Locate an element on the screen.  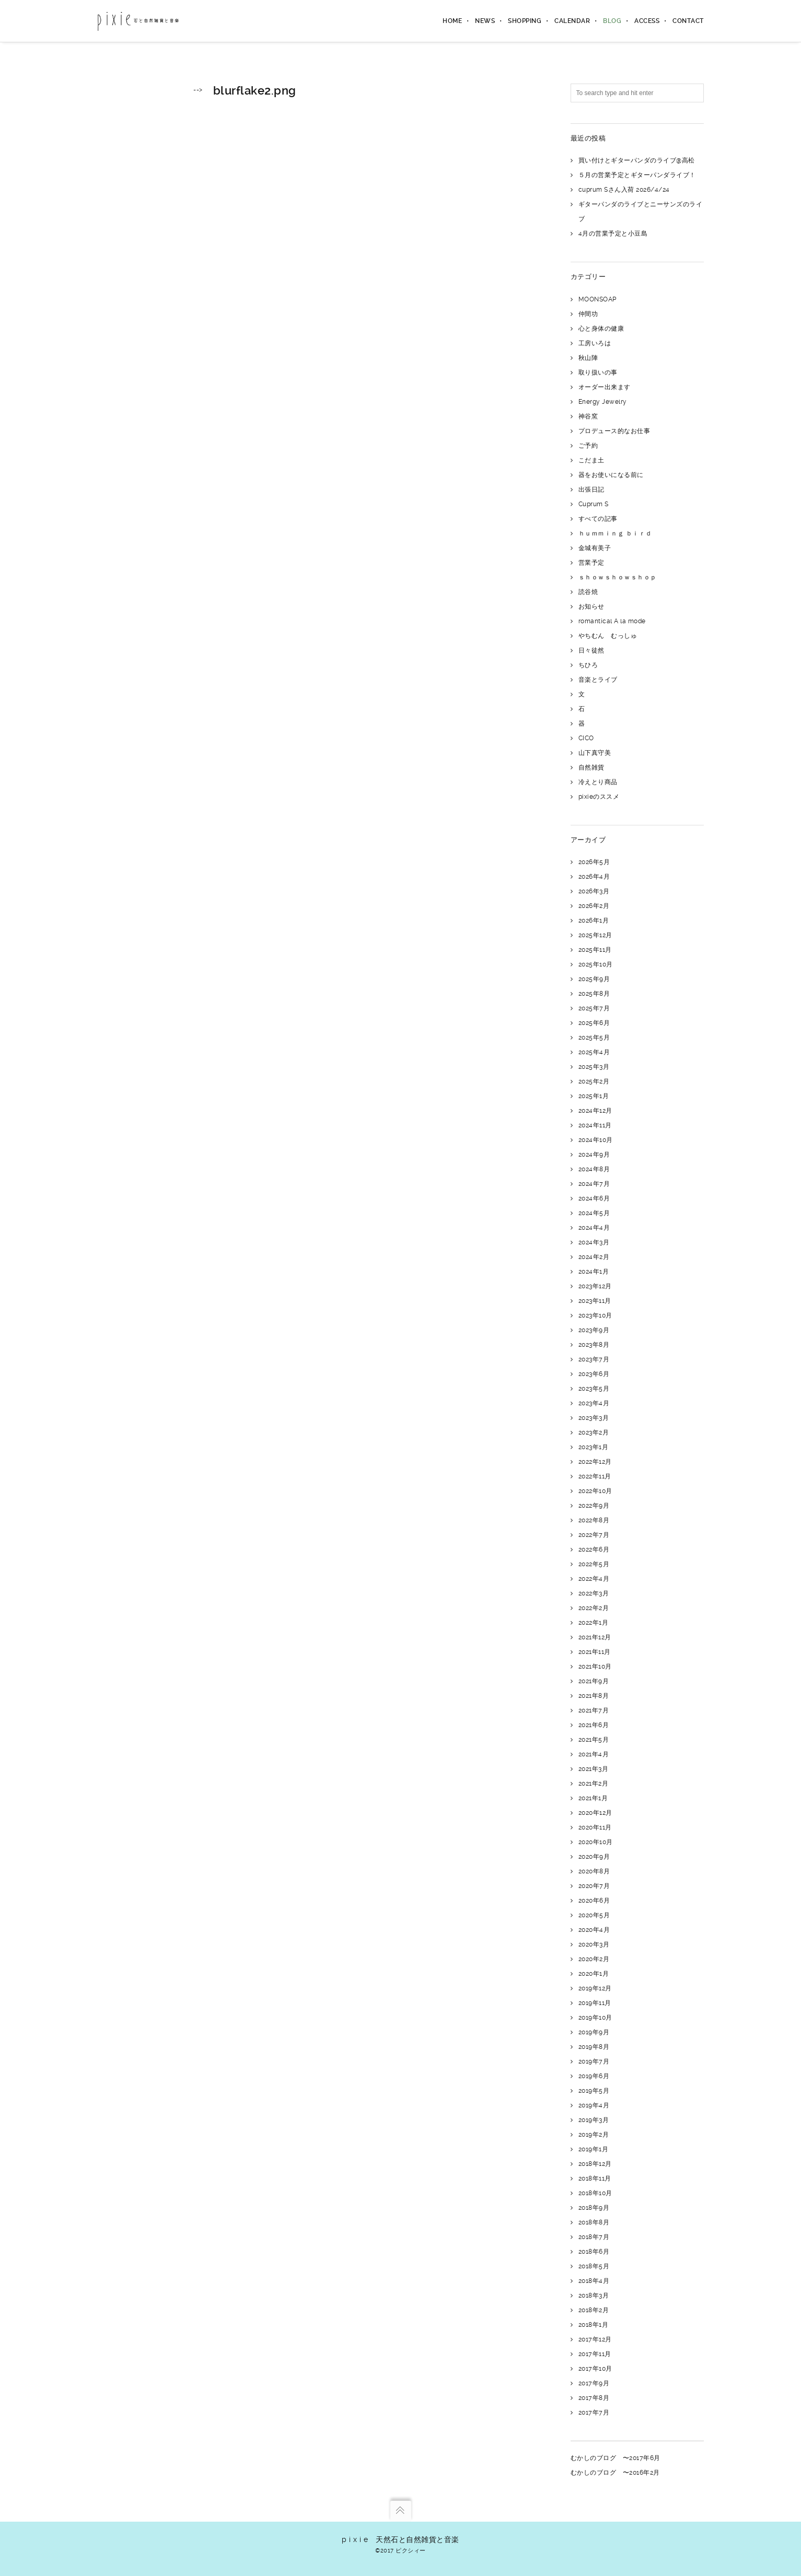
2024年3月 is located at coordinates (594, 1242).